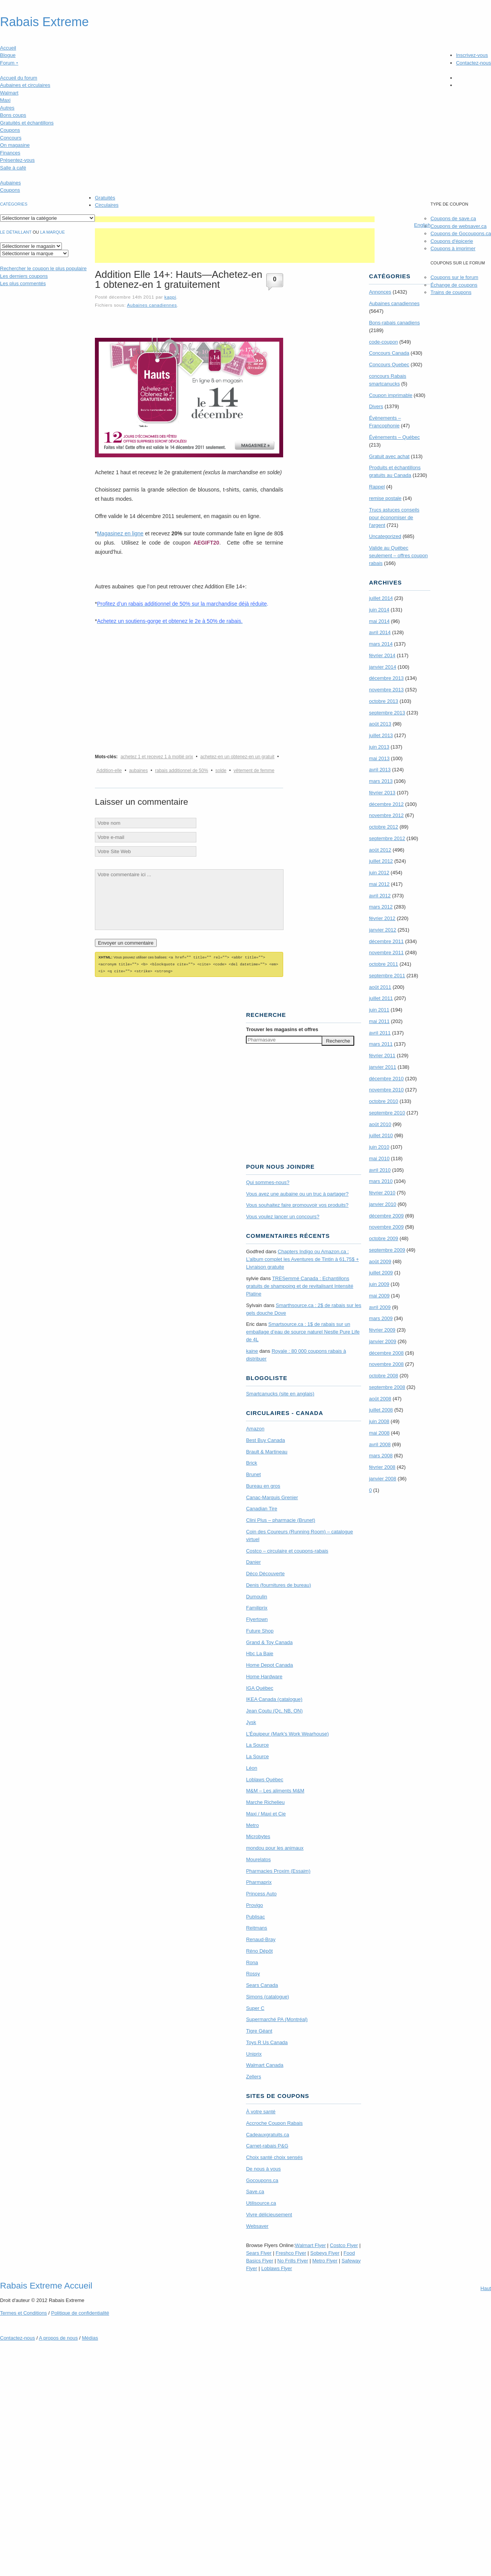 The height and width of the screenshot is (2576, 491). Describe the element at coordinates (267, 1995) in the screenshot. I see `Simons (catalogue)` at that location.